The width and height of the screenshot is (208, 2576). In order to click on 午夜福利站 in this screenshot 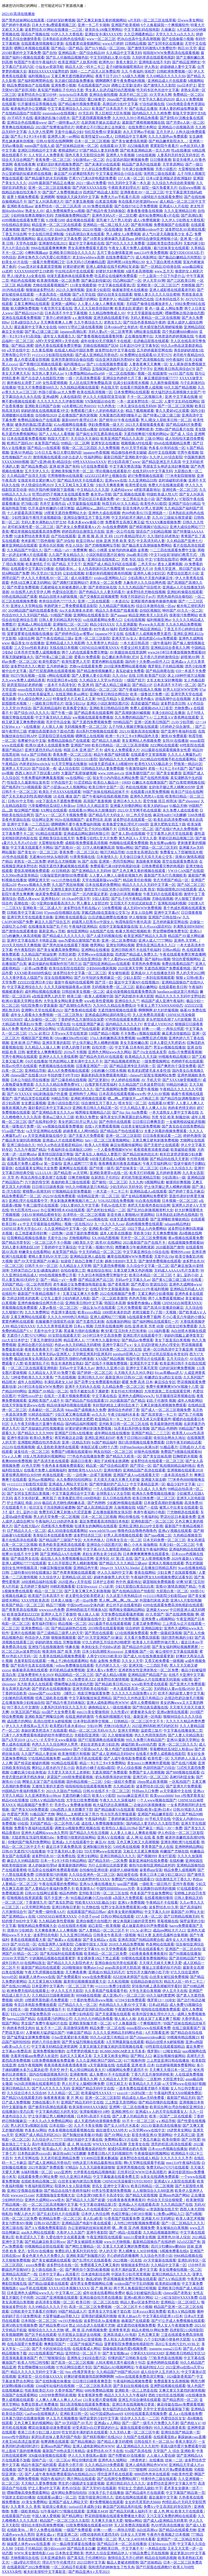, I will do `click(150, 1517)`.